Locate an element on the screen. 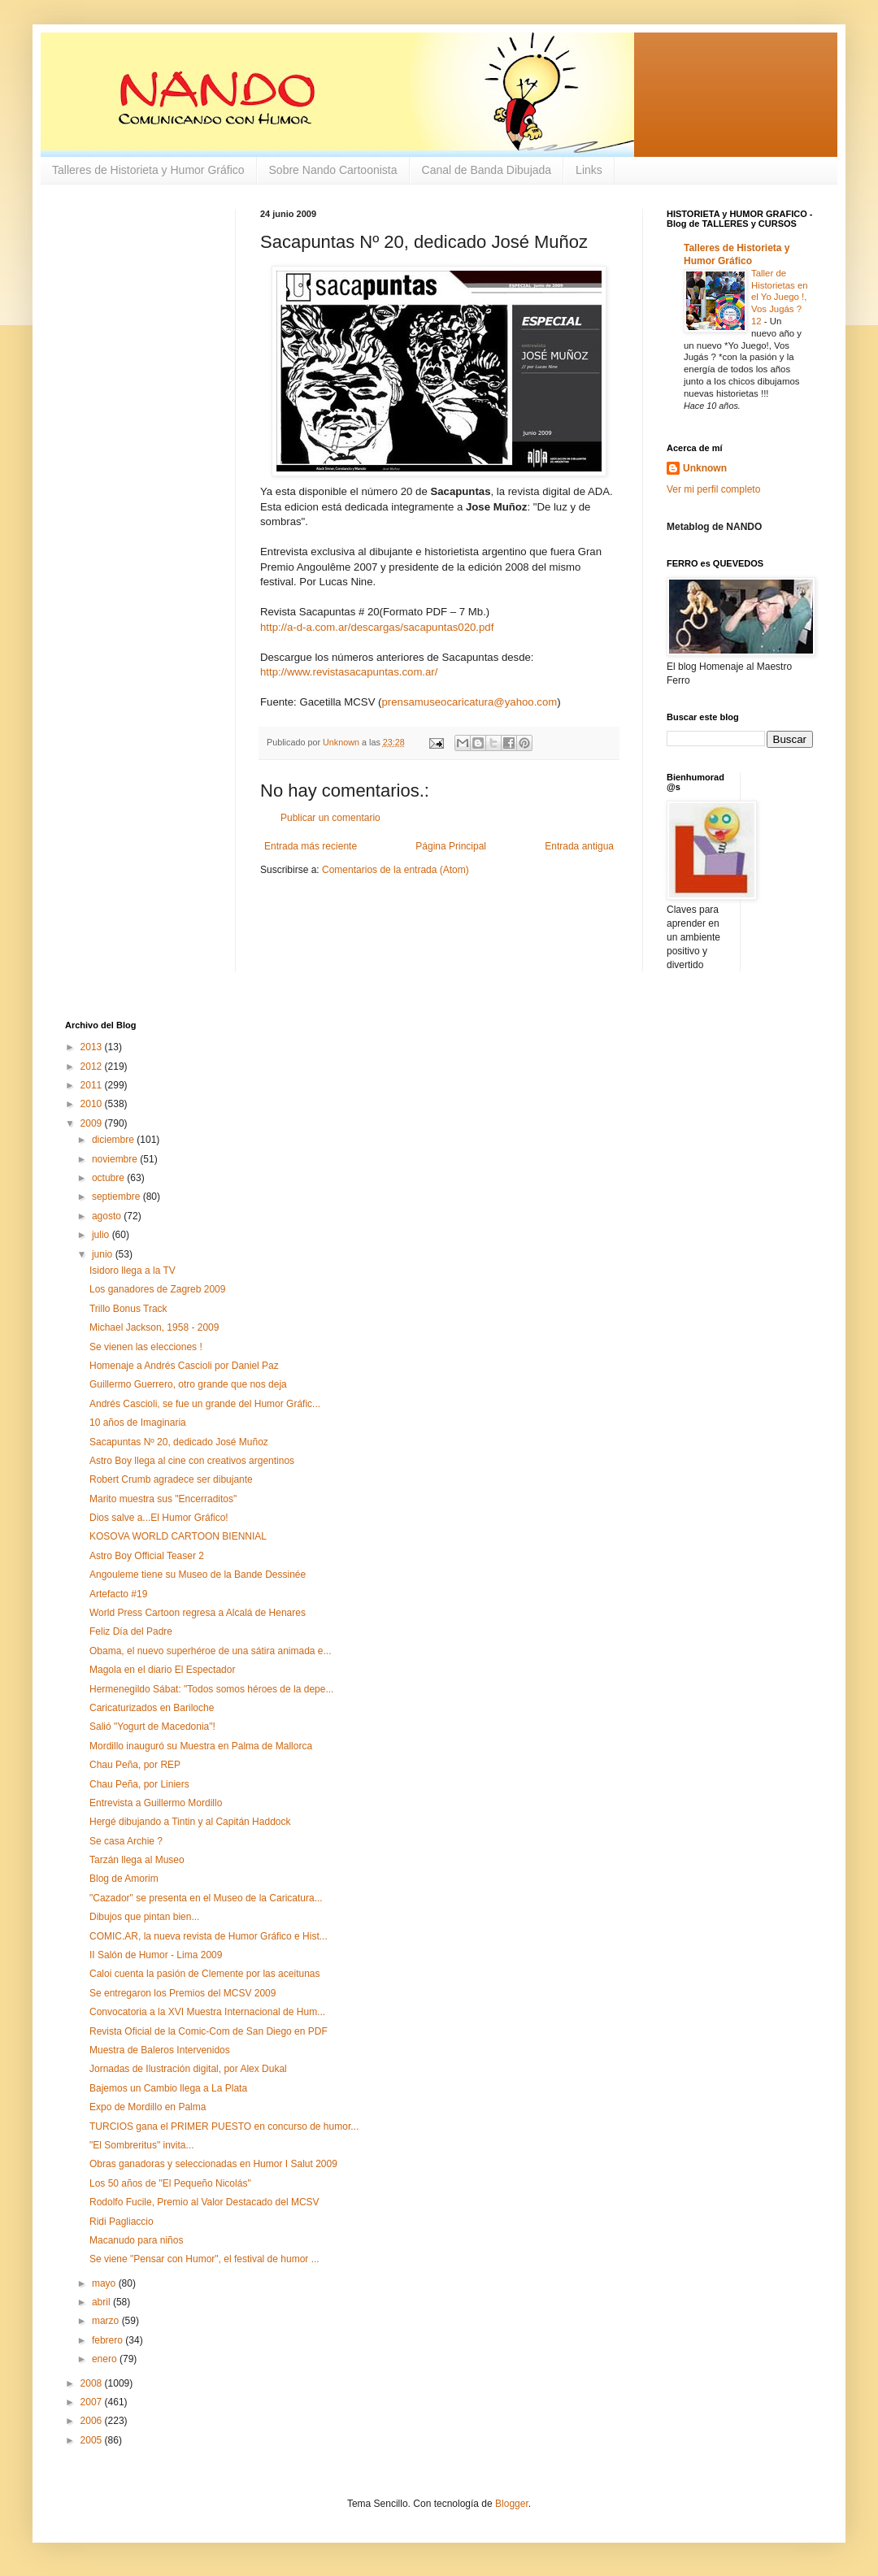 The height and width of the screenshot is (2576, 878). Jornadas de Ilustración digital, por Alex Dukal is located at coordinates (188, 2068).